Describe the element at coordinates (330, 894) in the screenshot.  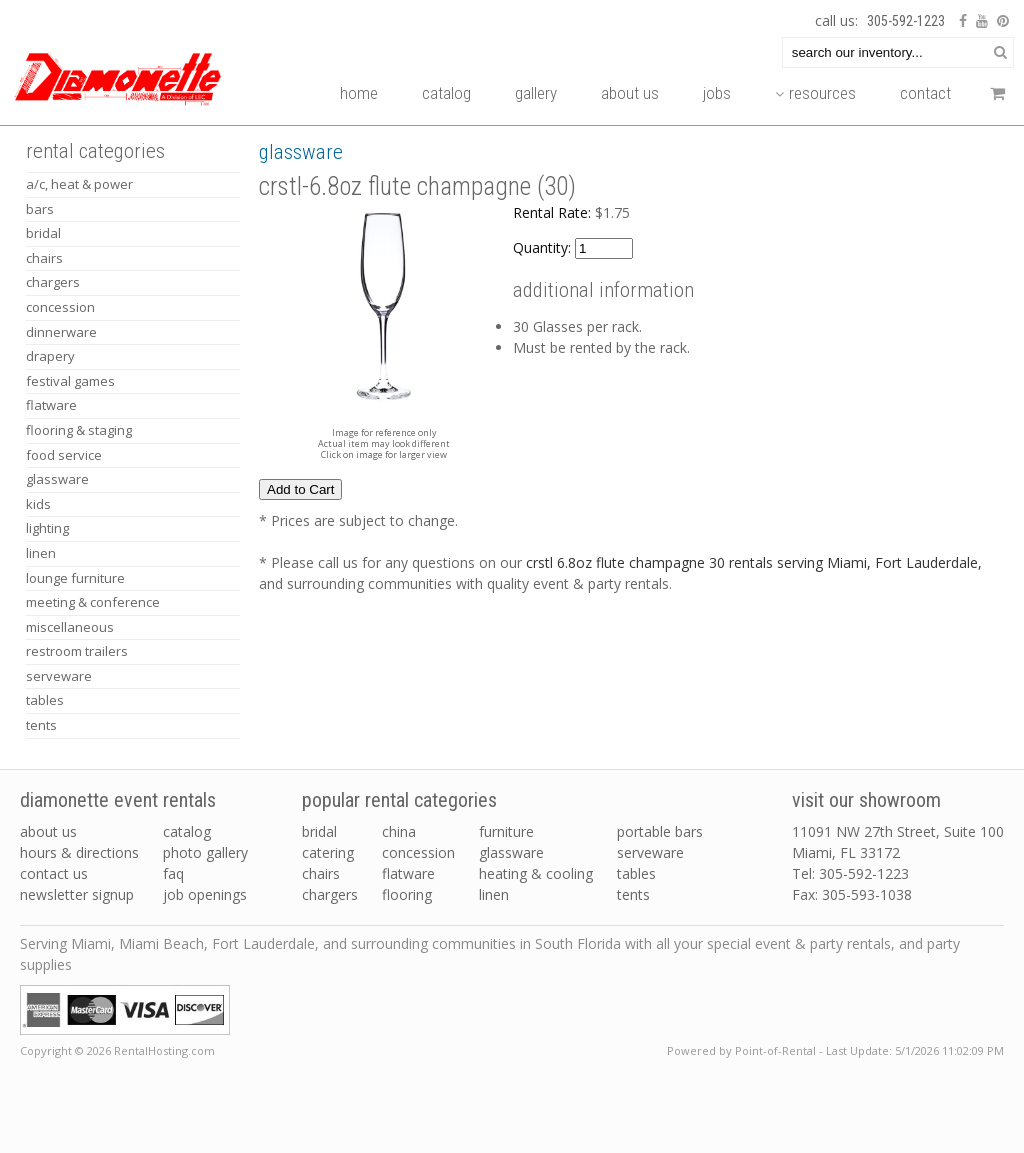
I see `chargers` at that location.